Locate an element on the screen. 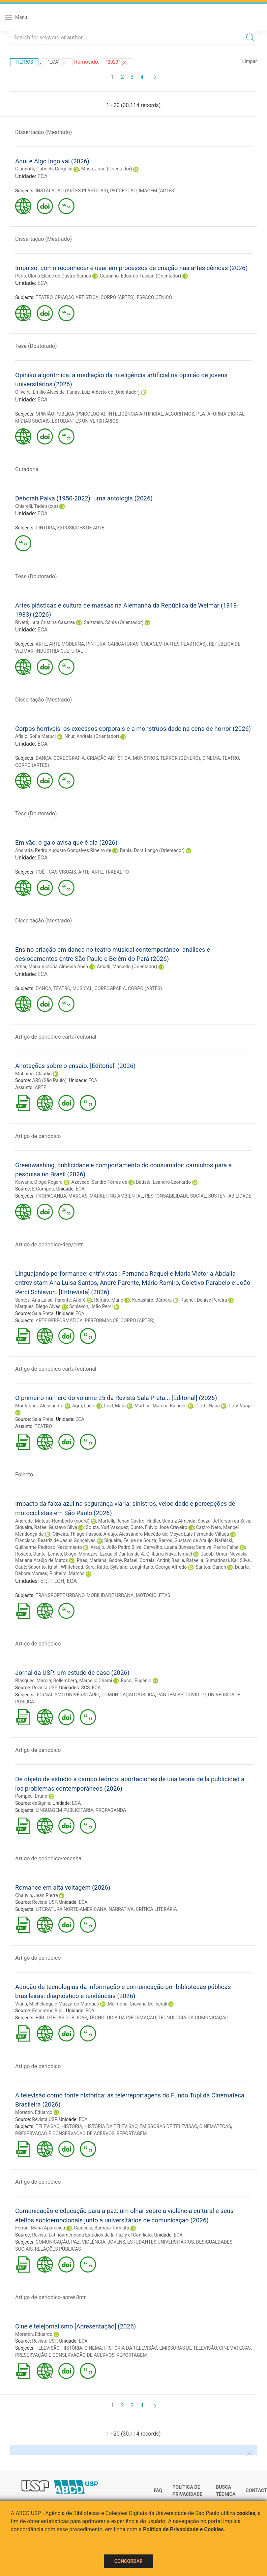 The height and width of the screenshot is (2576, 267). Deborah Paiva (1950-2022): uma antologia (2026) is located at coordinates (84, 498).